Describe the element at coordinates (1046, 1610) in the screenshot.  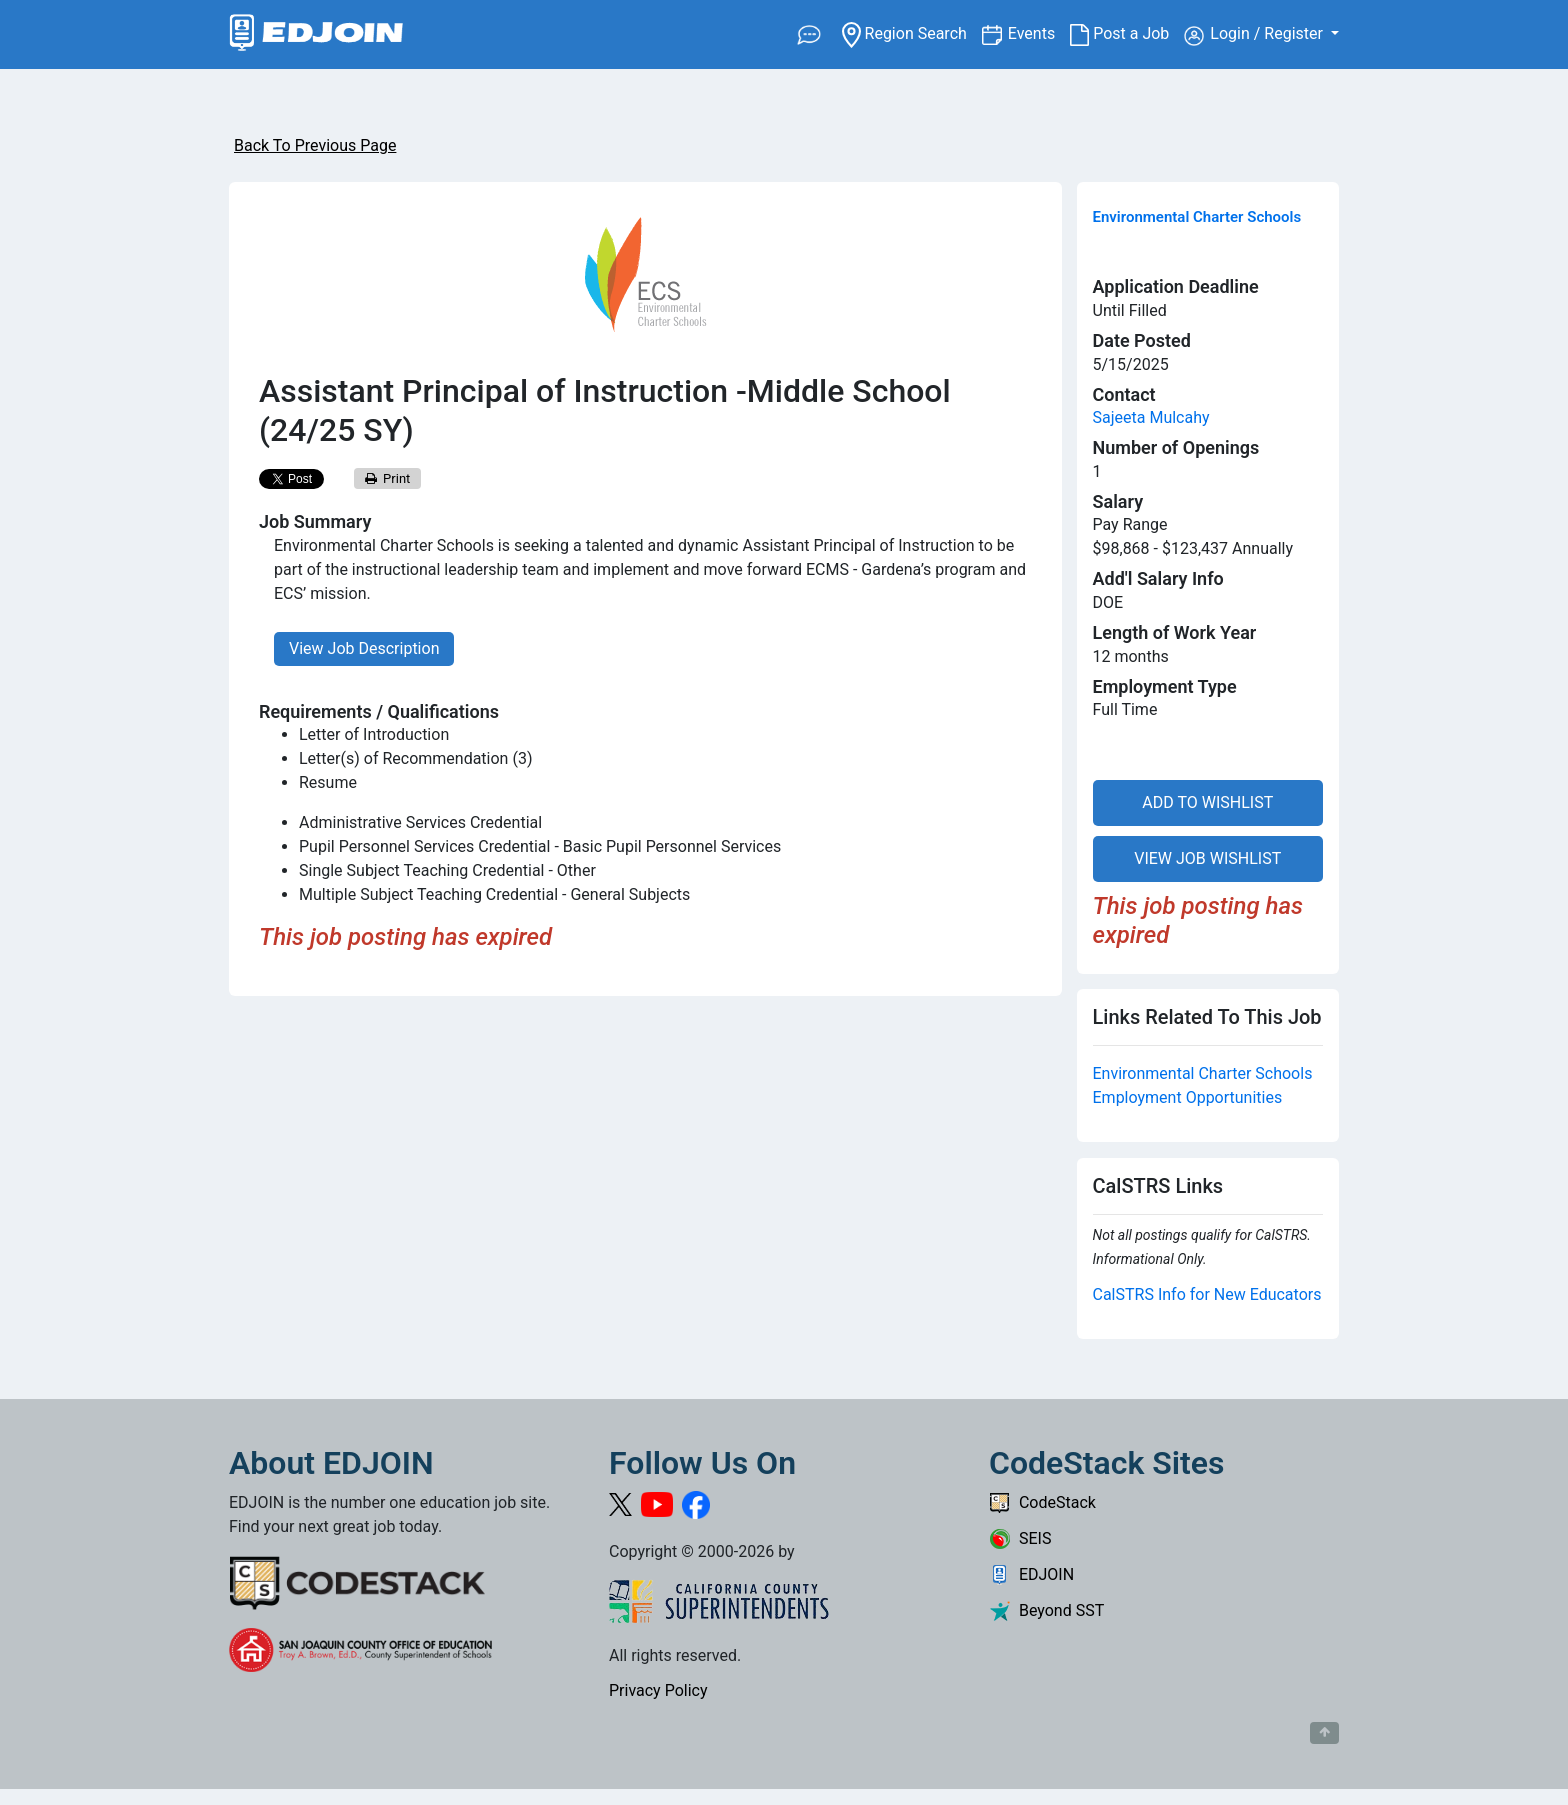
I see `Beyond SST` at that location.